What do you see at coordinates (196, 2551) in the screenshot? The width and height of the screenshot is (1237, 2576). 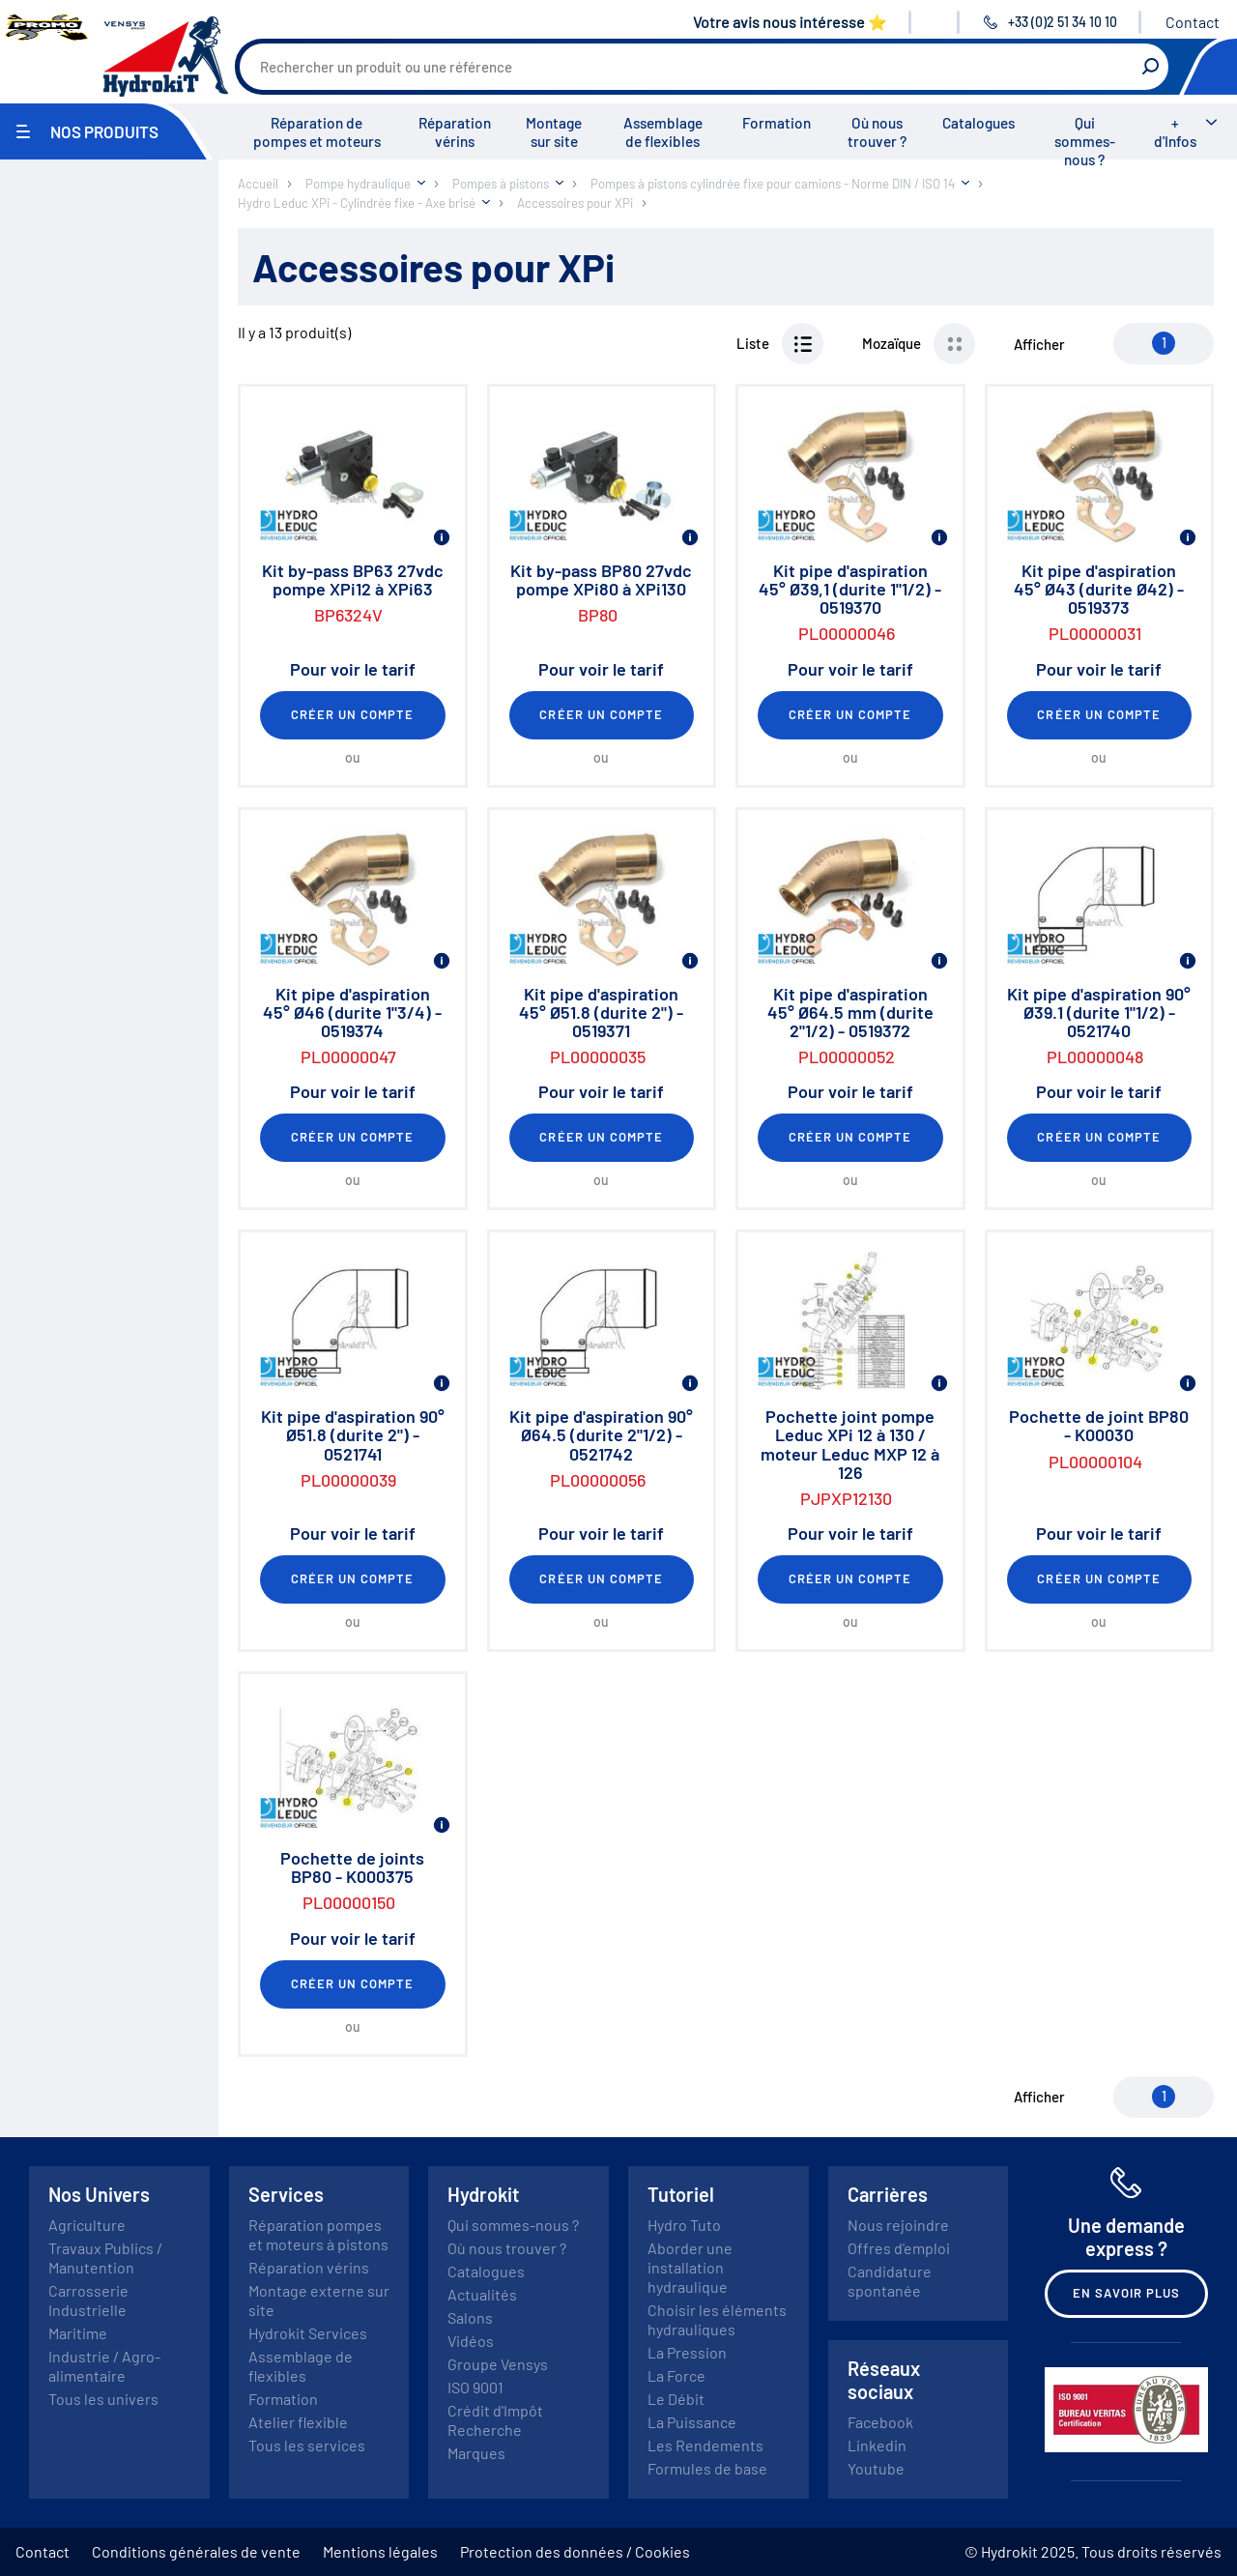 I see `Conditions générales de vente` at bounding box center [196, 2551].